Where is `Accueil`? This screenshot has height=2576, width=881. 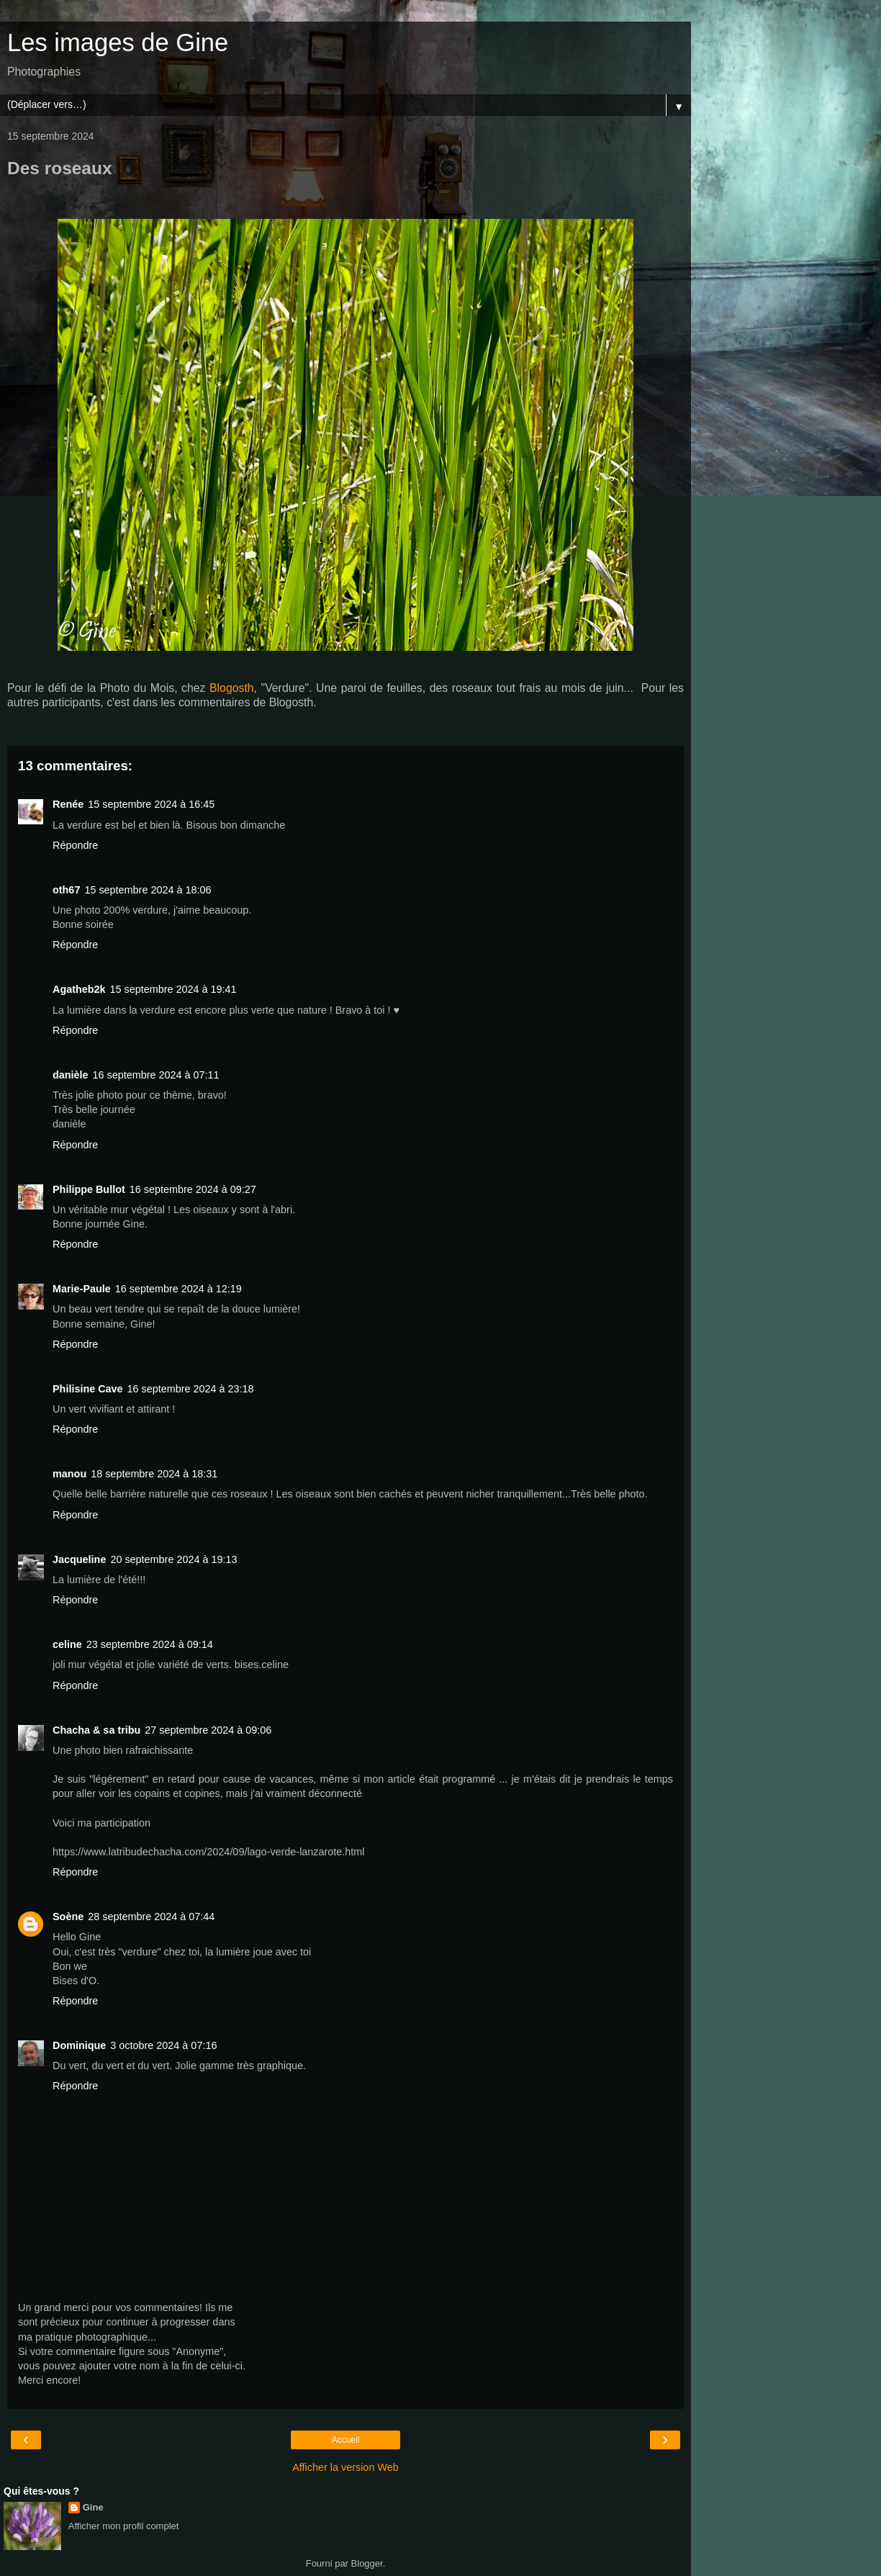
Accueil is located at coordinates (346, 2440).